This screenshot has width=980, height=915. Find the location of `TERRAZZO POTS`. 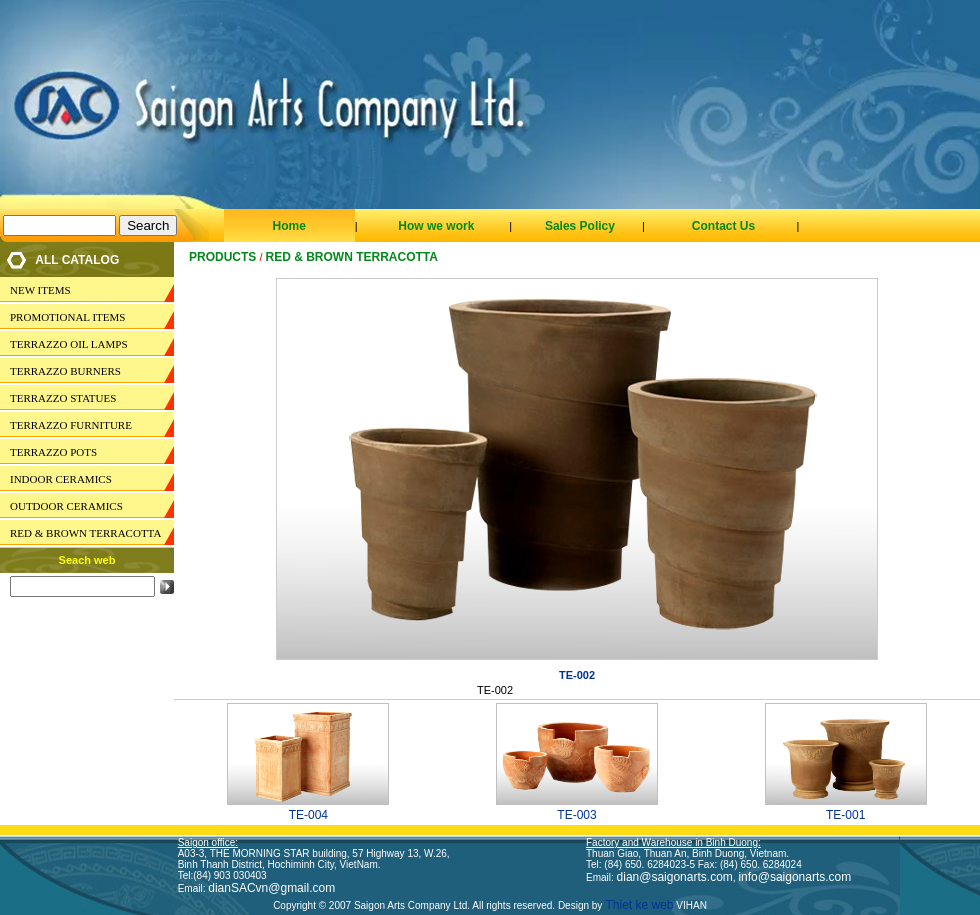

TERRAZZO POTS is located at coordinates (53, 452).